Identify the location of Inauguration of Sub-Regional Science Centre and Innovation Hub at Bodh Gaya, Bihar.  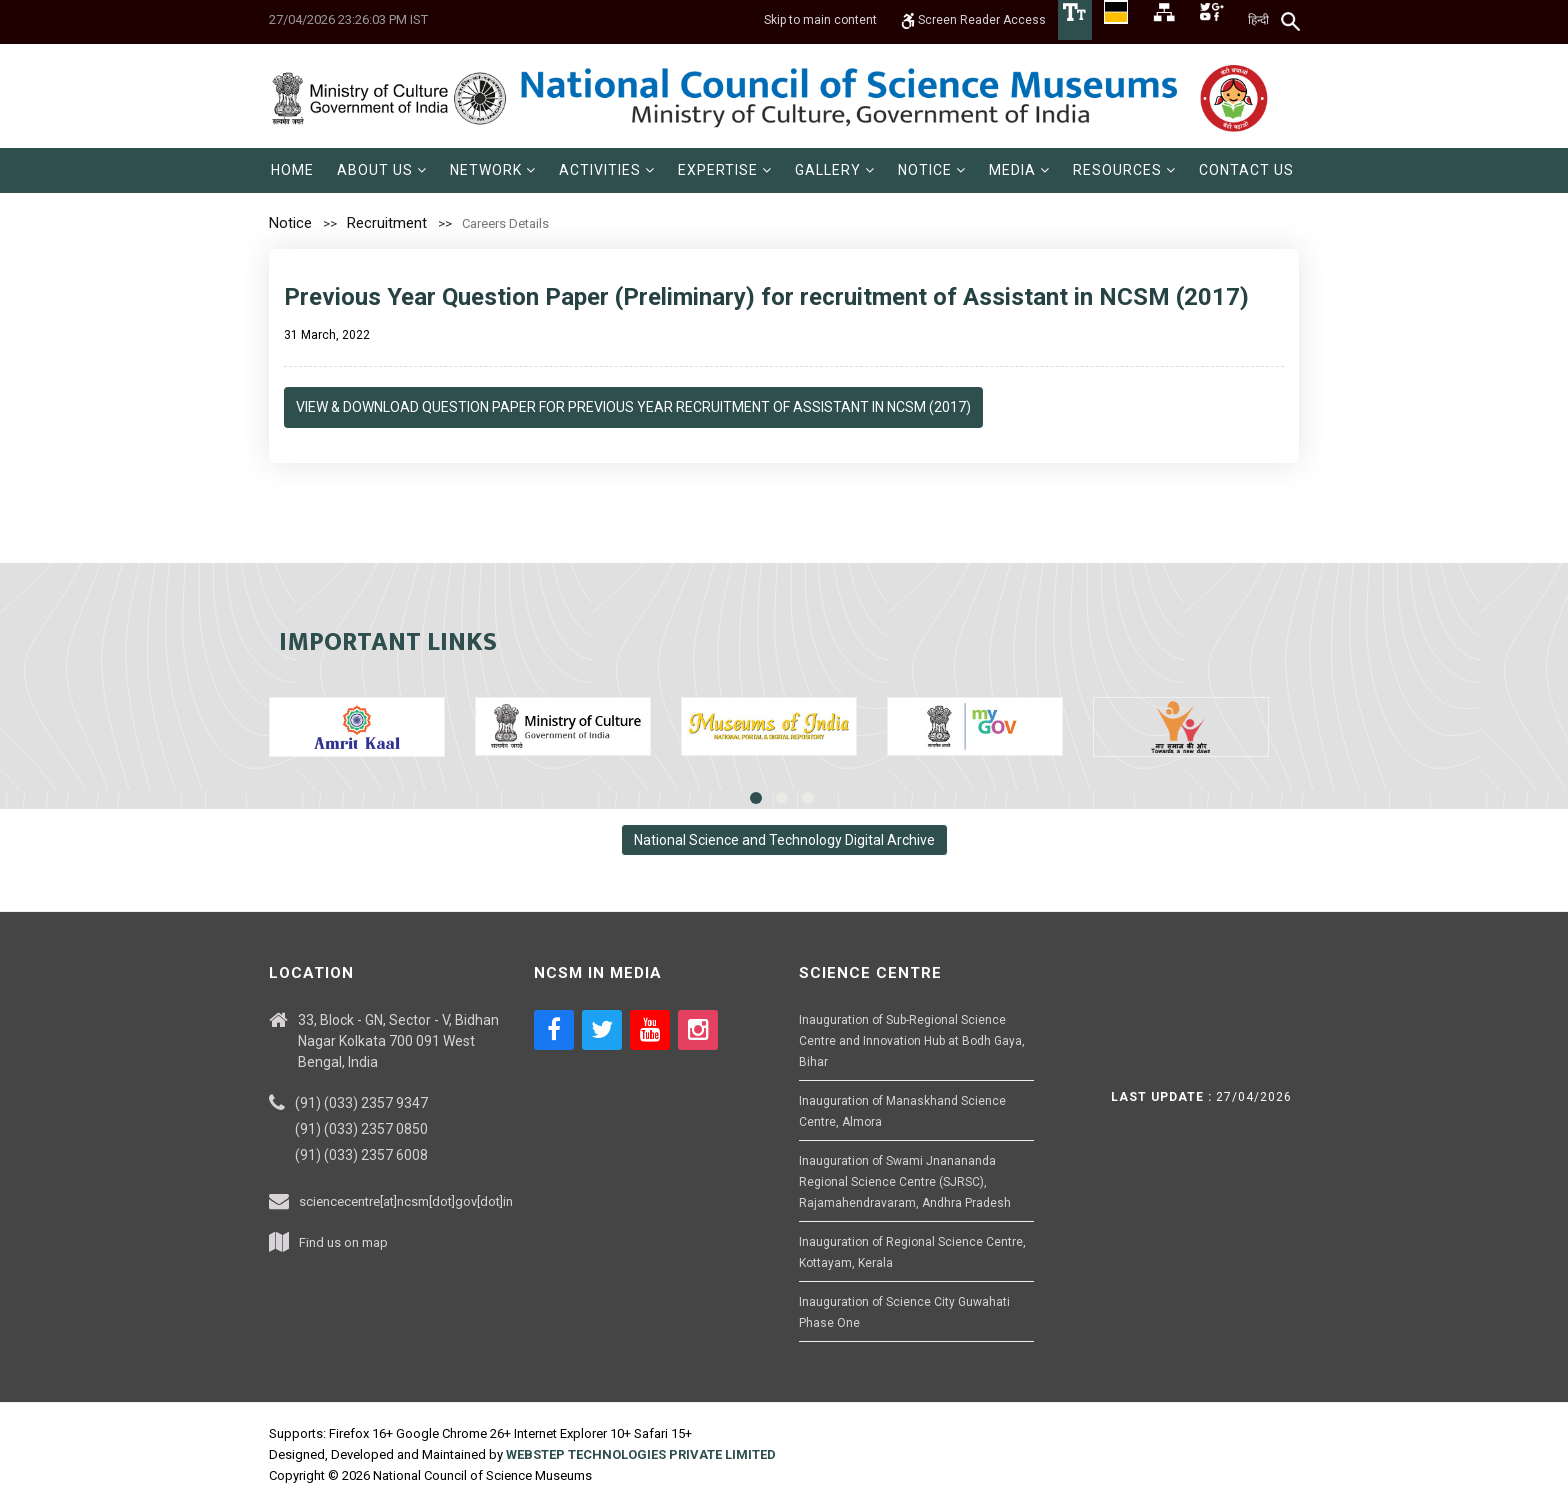
(912, 1041).